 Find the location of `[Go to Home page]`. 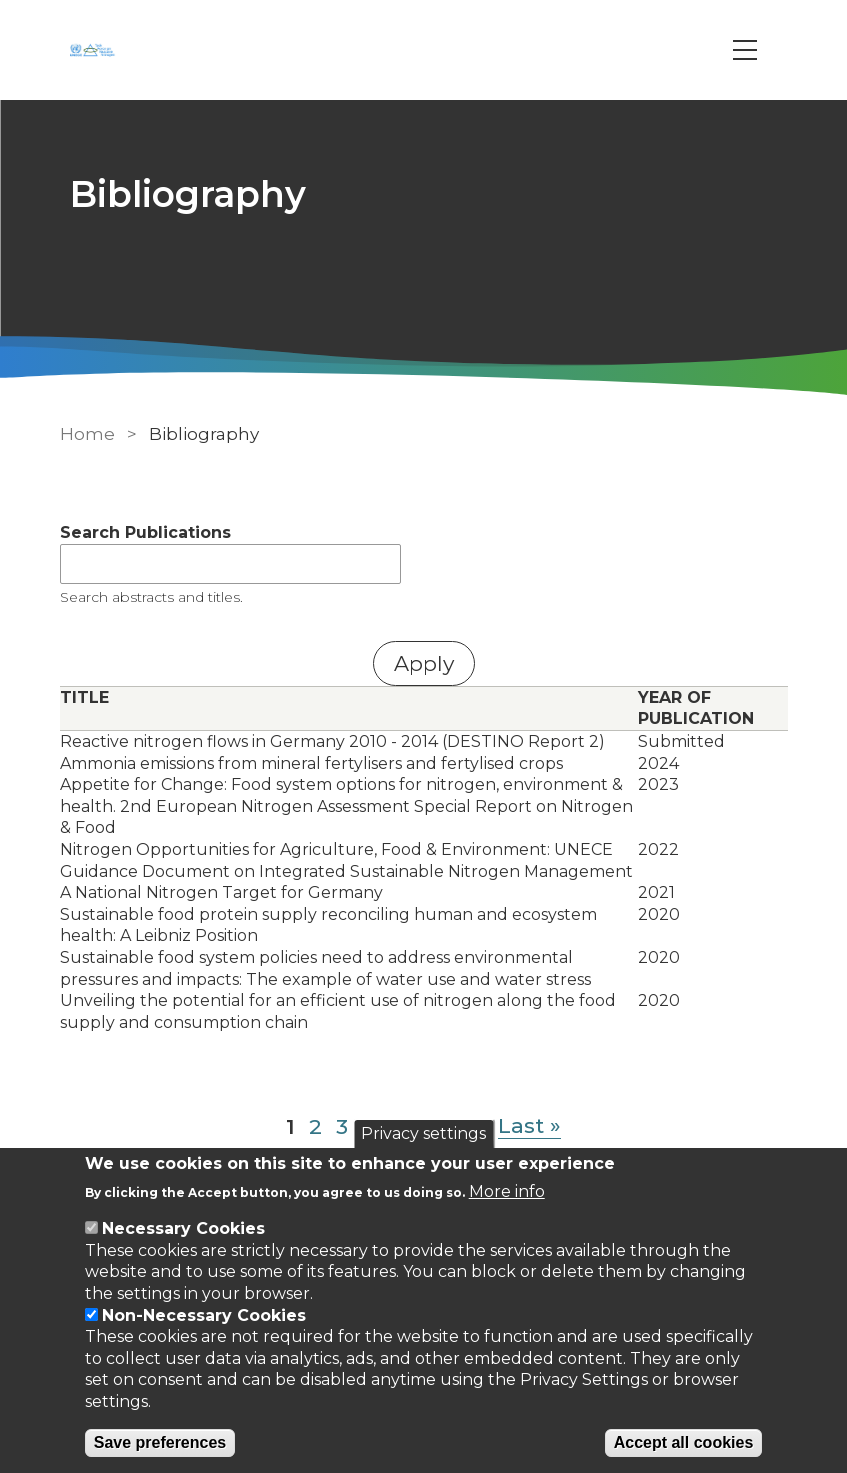

[Go to Home page] is located at coordinates (95, 50).